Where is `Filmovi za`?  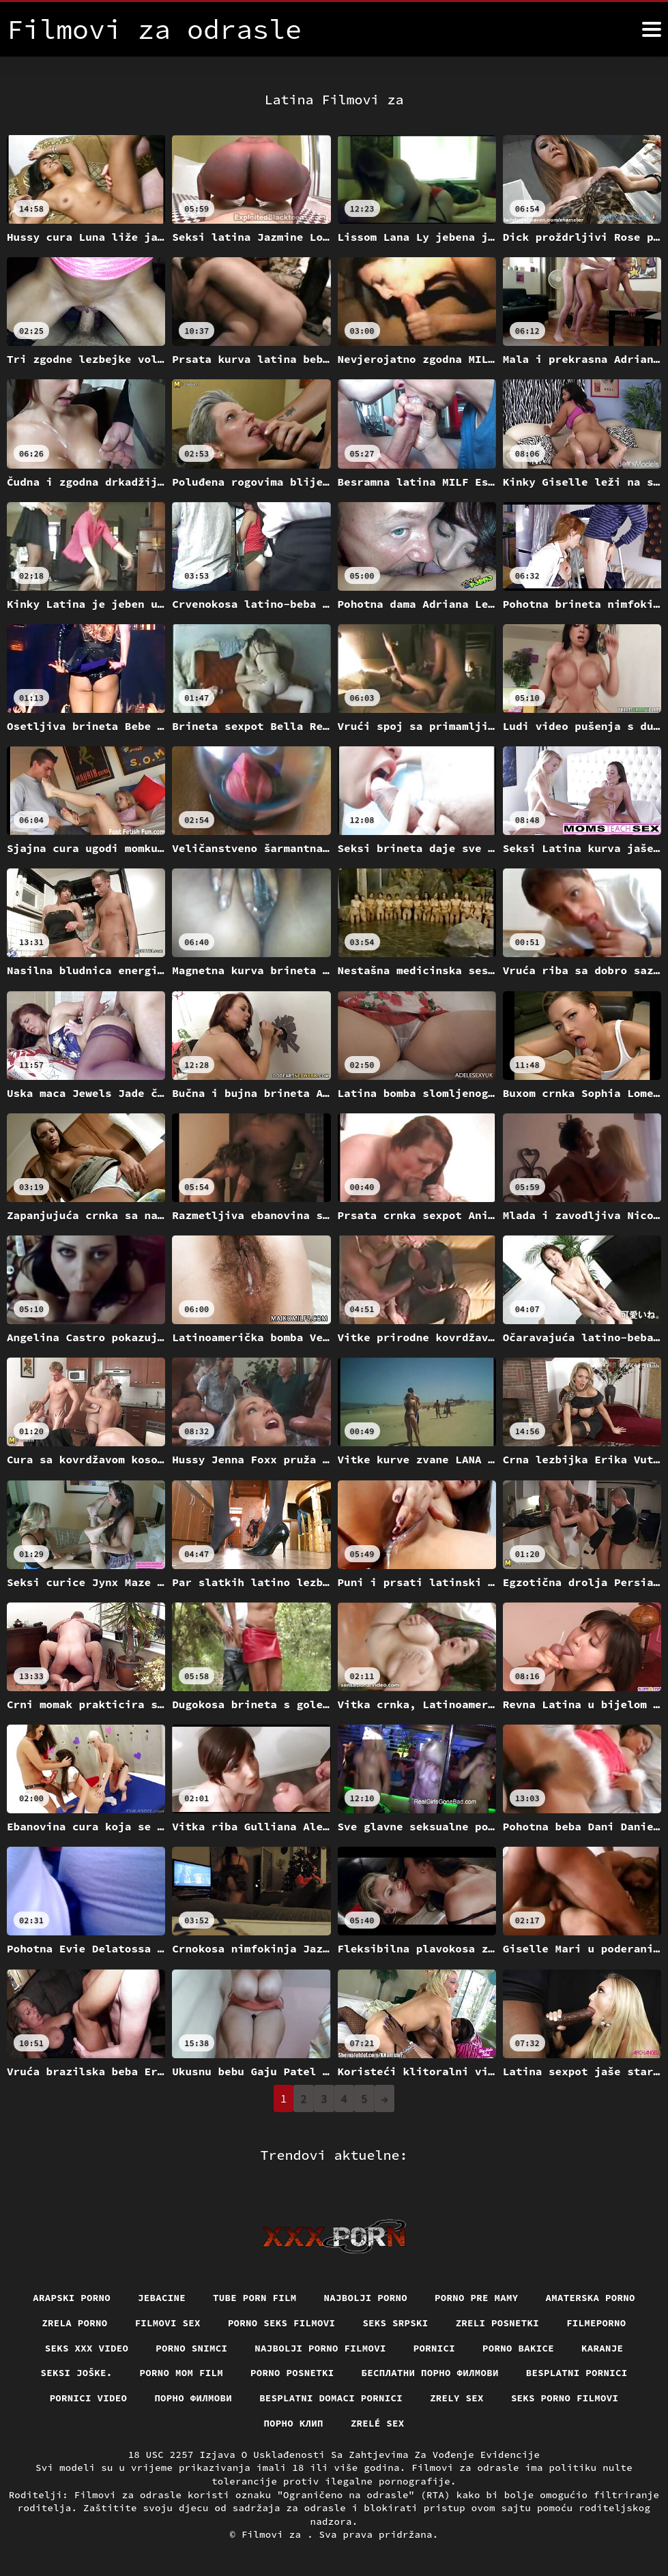 Filmovi za is located at coordinates (274, 2534).